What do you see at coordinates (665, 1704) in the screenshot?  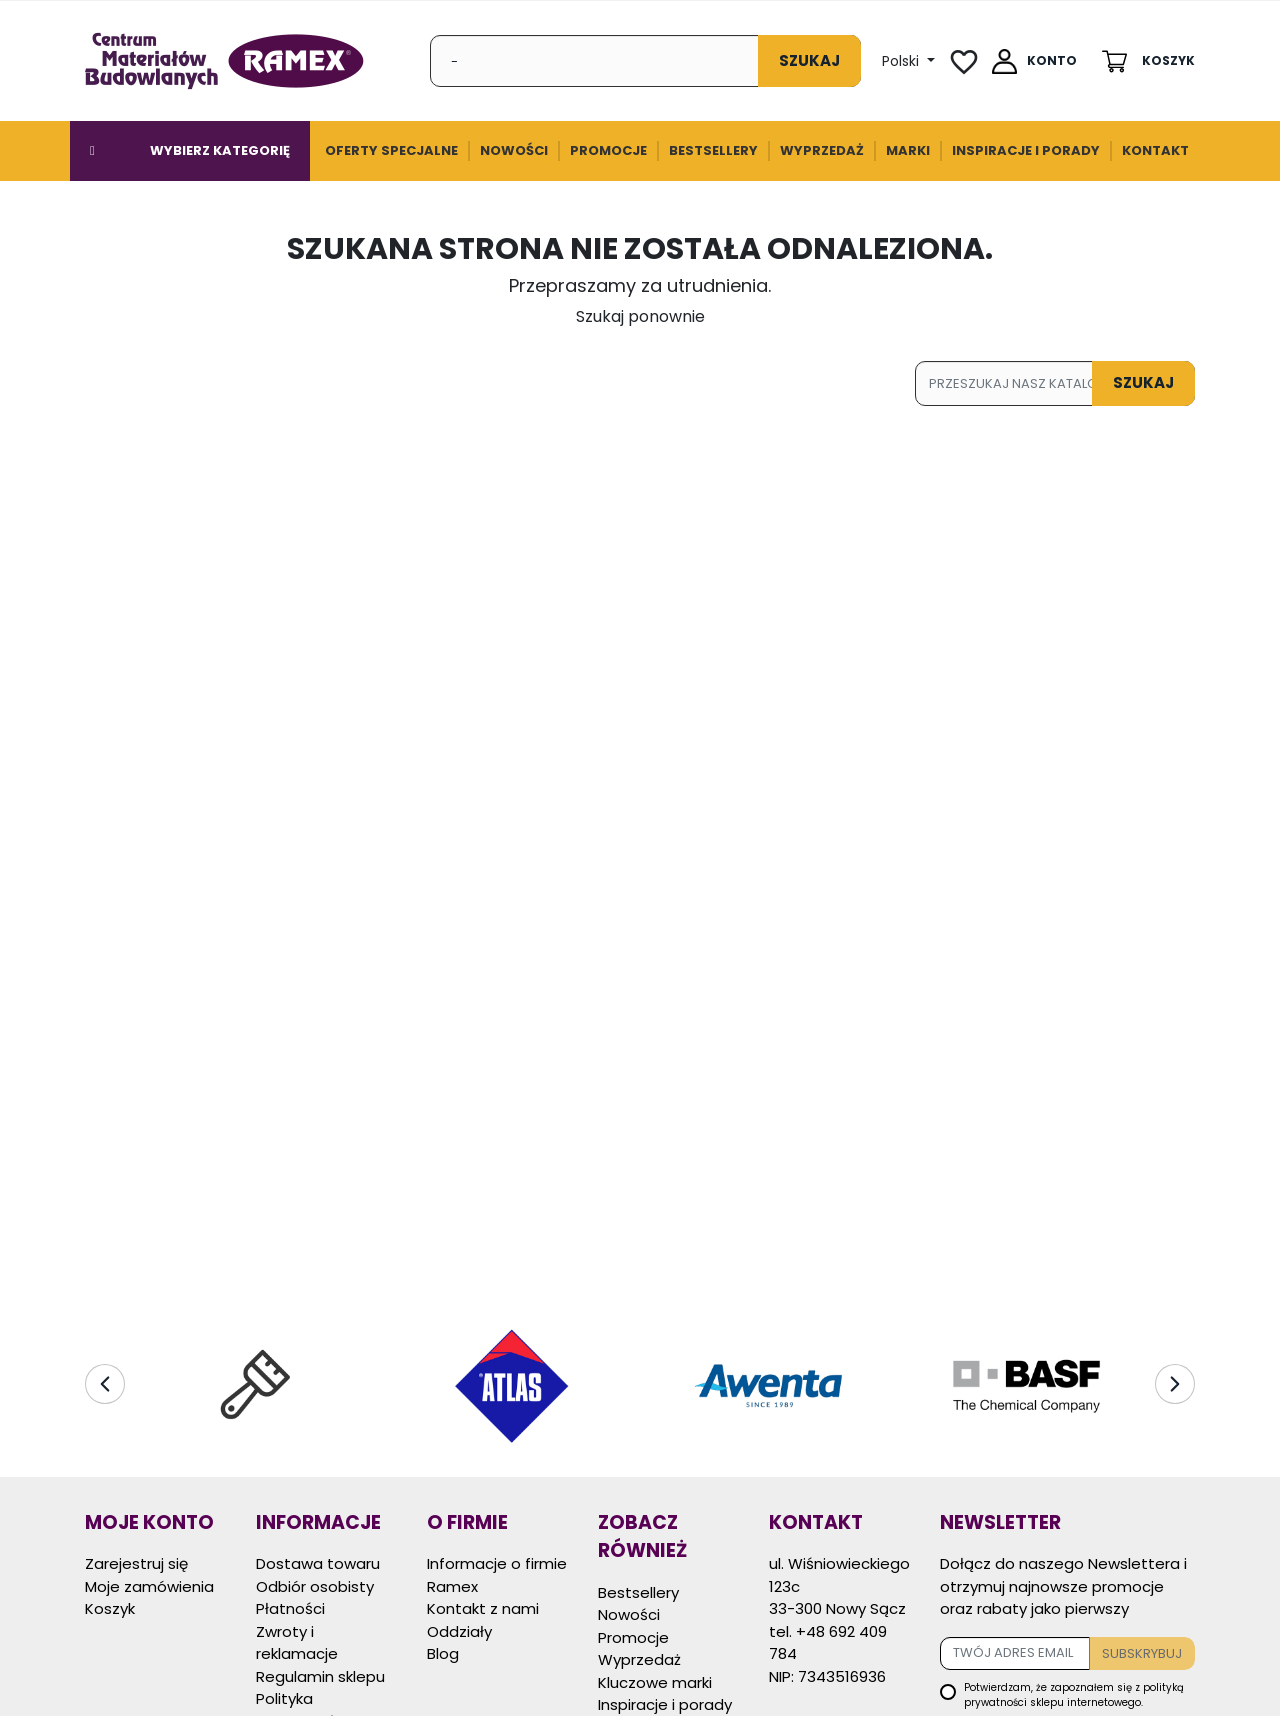 I see `Inspiracje i porady` at bounding box center [665, 1704].